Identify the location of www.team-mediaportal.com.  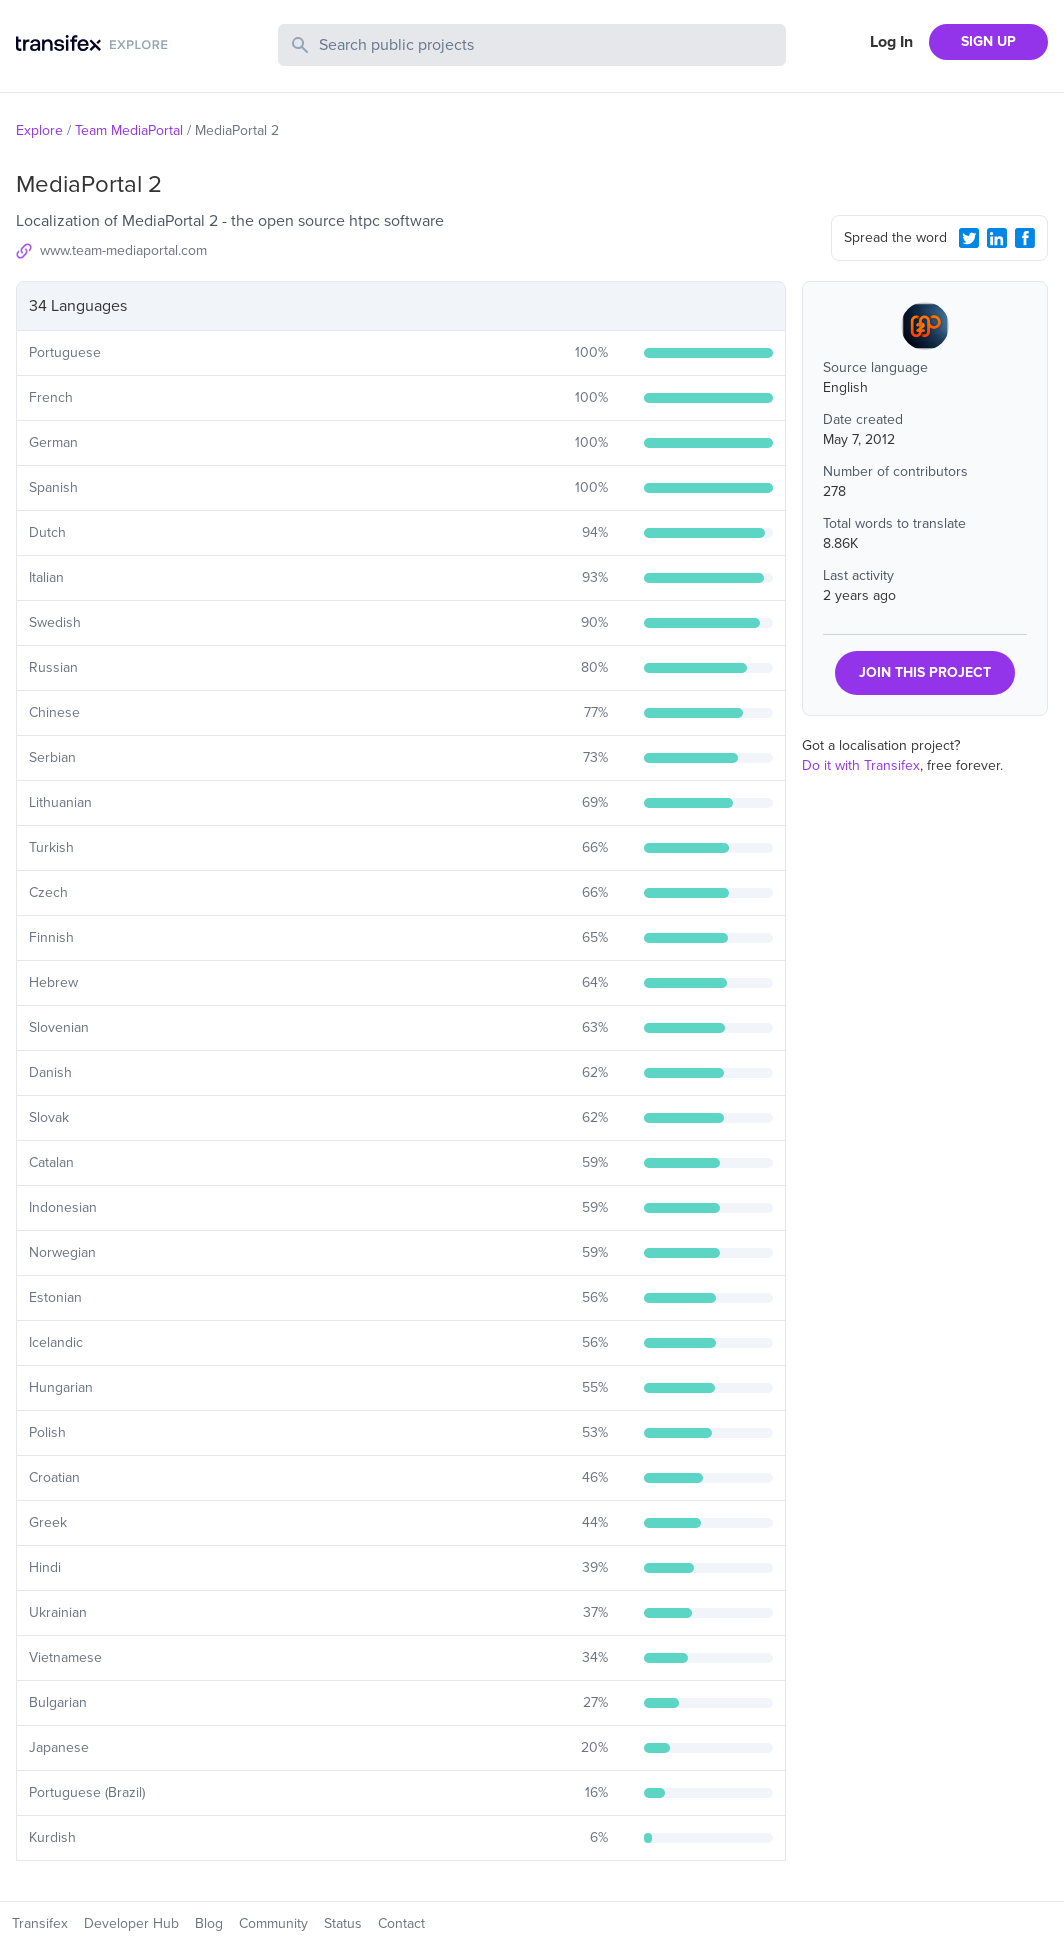
(123, 250).